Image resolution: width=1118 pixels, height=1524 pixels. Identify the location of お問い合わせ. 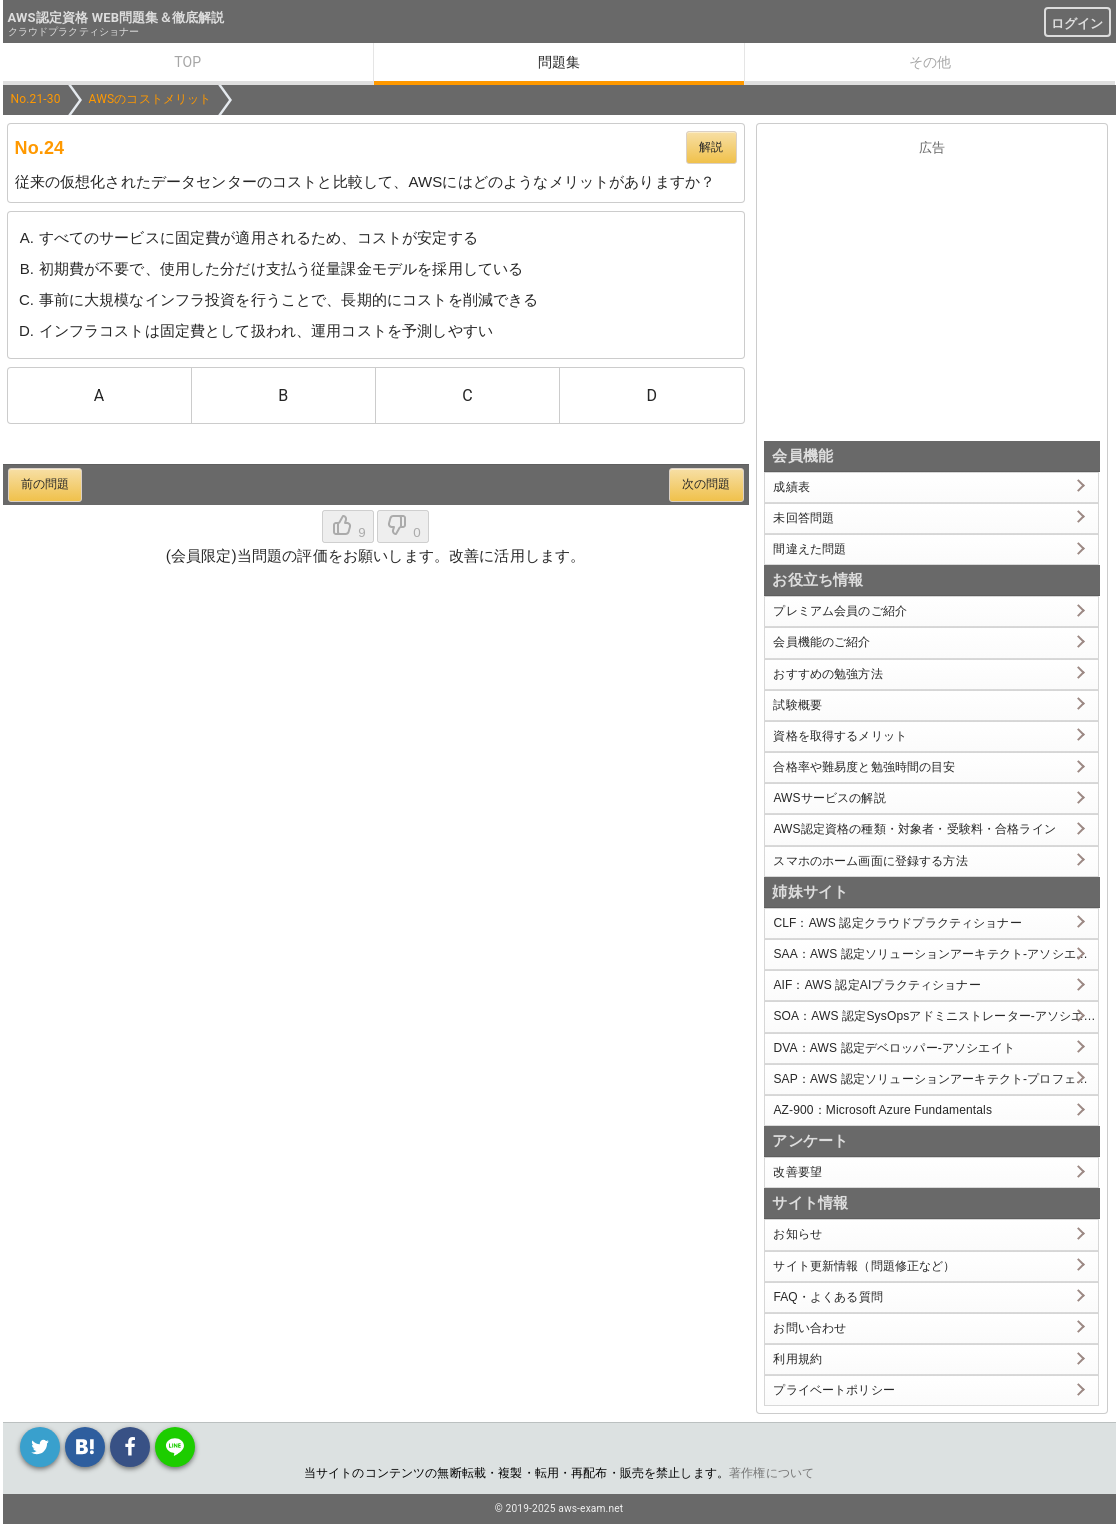
(809, 1328).